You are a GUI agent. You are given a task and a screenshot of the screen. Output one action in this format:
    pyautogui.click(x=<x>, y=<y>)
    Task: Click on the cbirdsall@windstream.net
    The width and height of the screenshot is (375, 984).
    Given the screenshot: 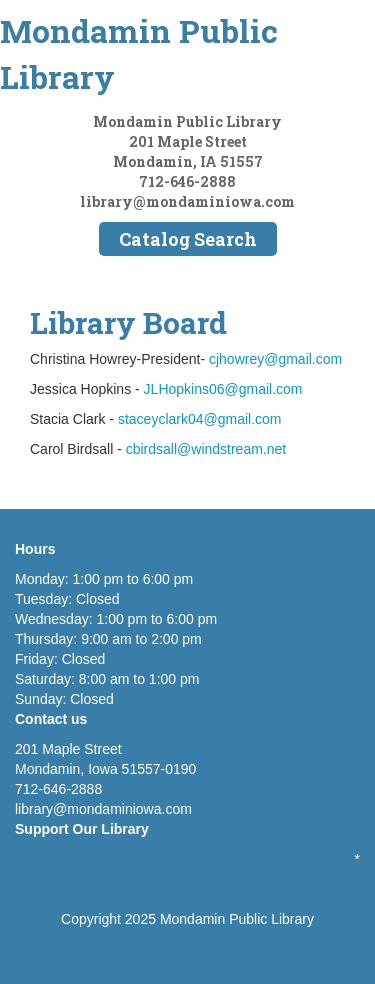 What is the action you would take?
    pyautogui.click(x=206, y=449)
    